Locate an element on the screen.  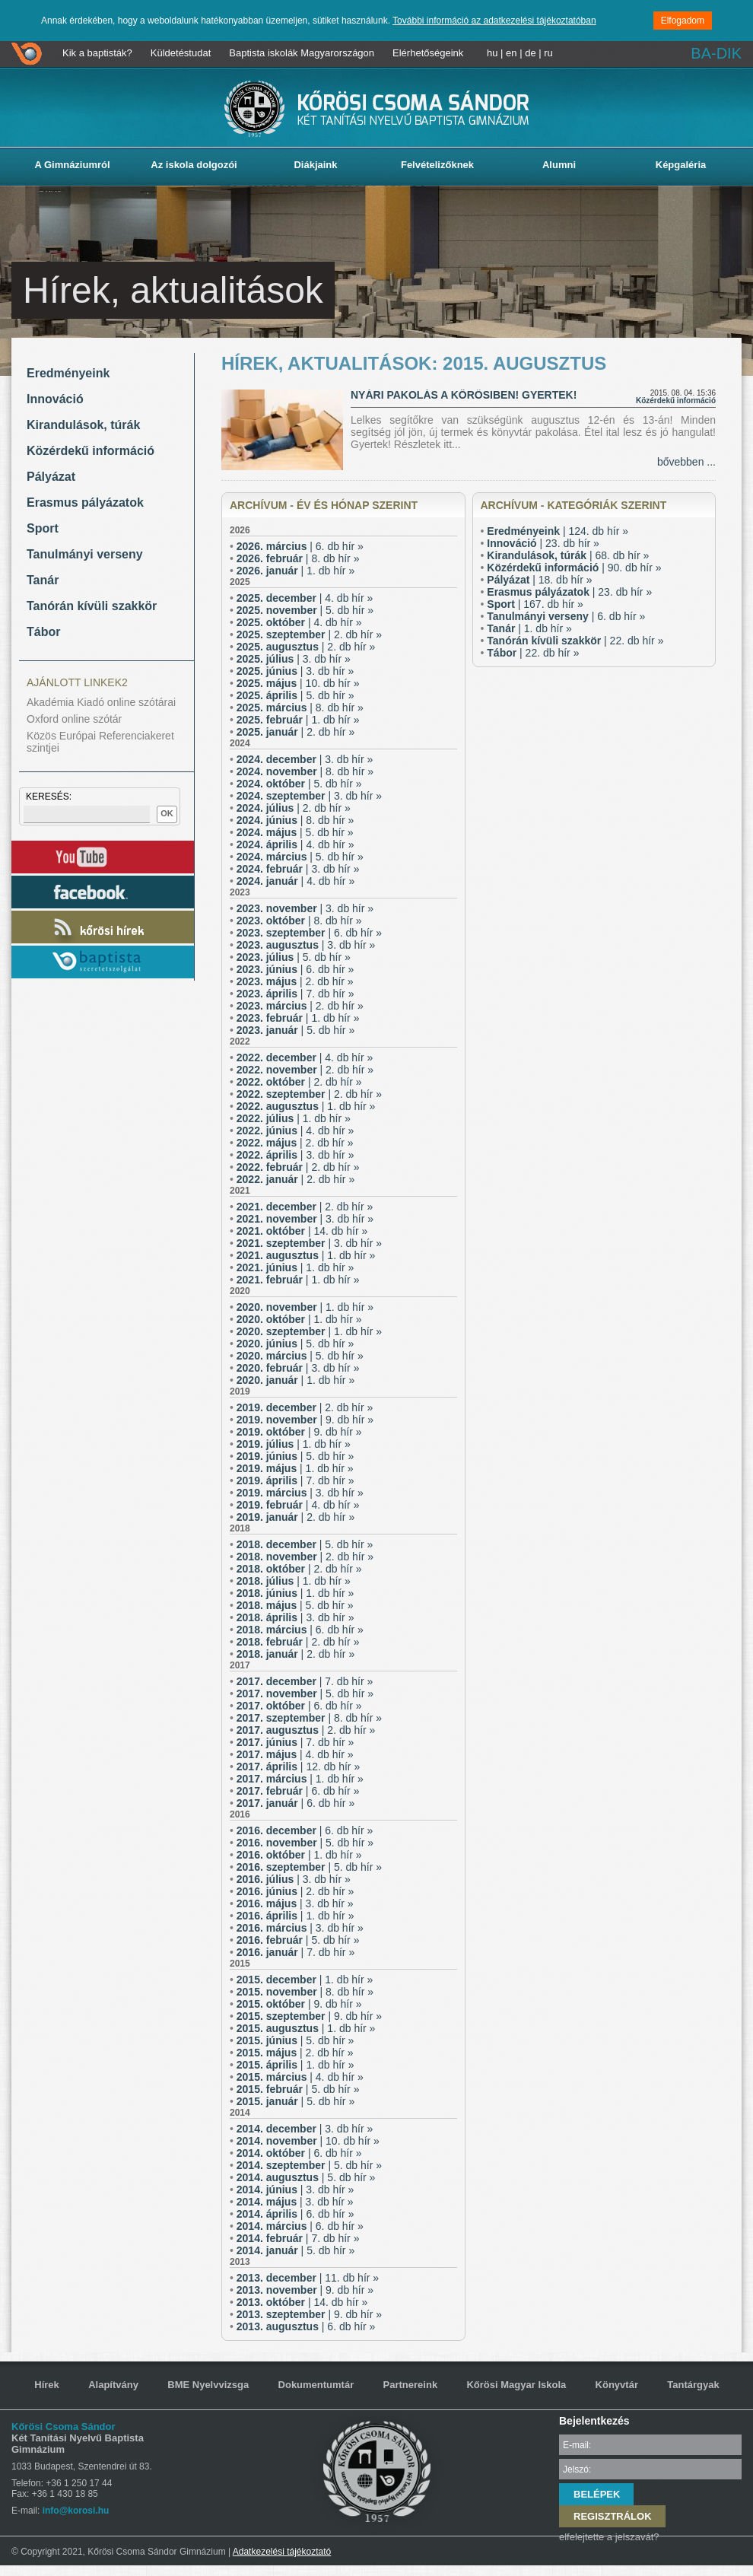
Dokumentumtár is located at coordinates (316, 2384).